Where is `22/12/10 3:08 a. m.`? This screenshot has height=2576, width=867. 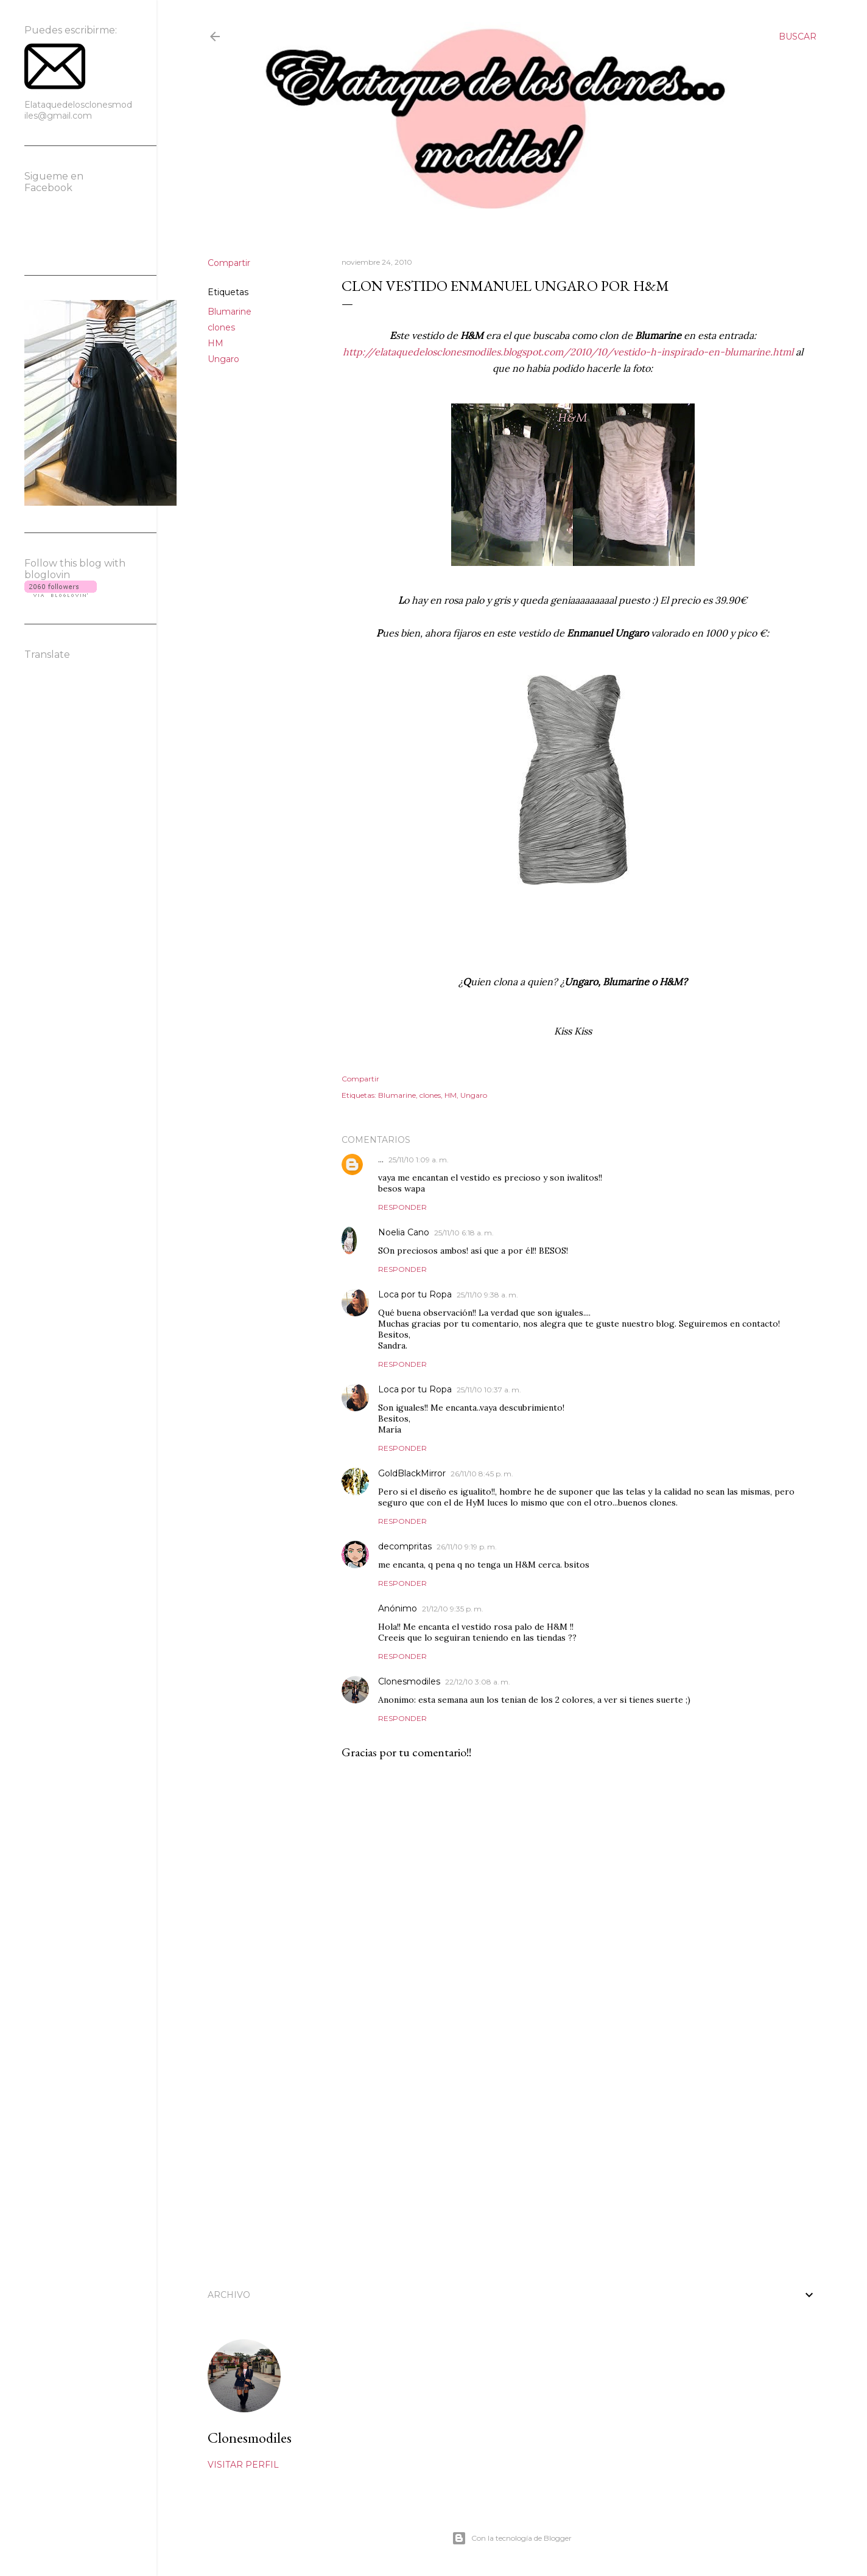 22/12/10 3:08 a. m. is located at coordinates (477, 1681).